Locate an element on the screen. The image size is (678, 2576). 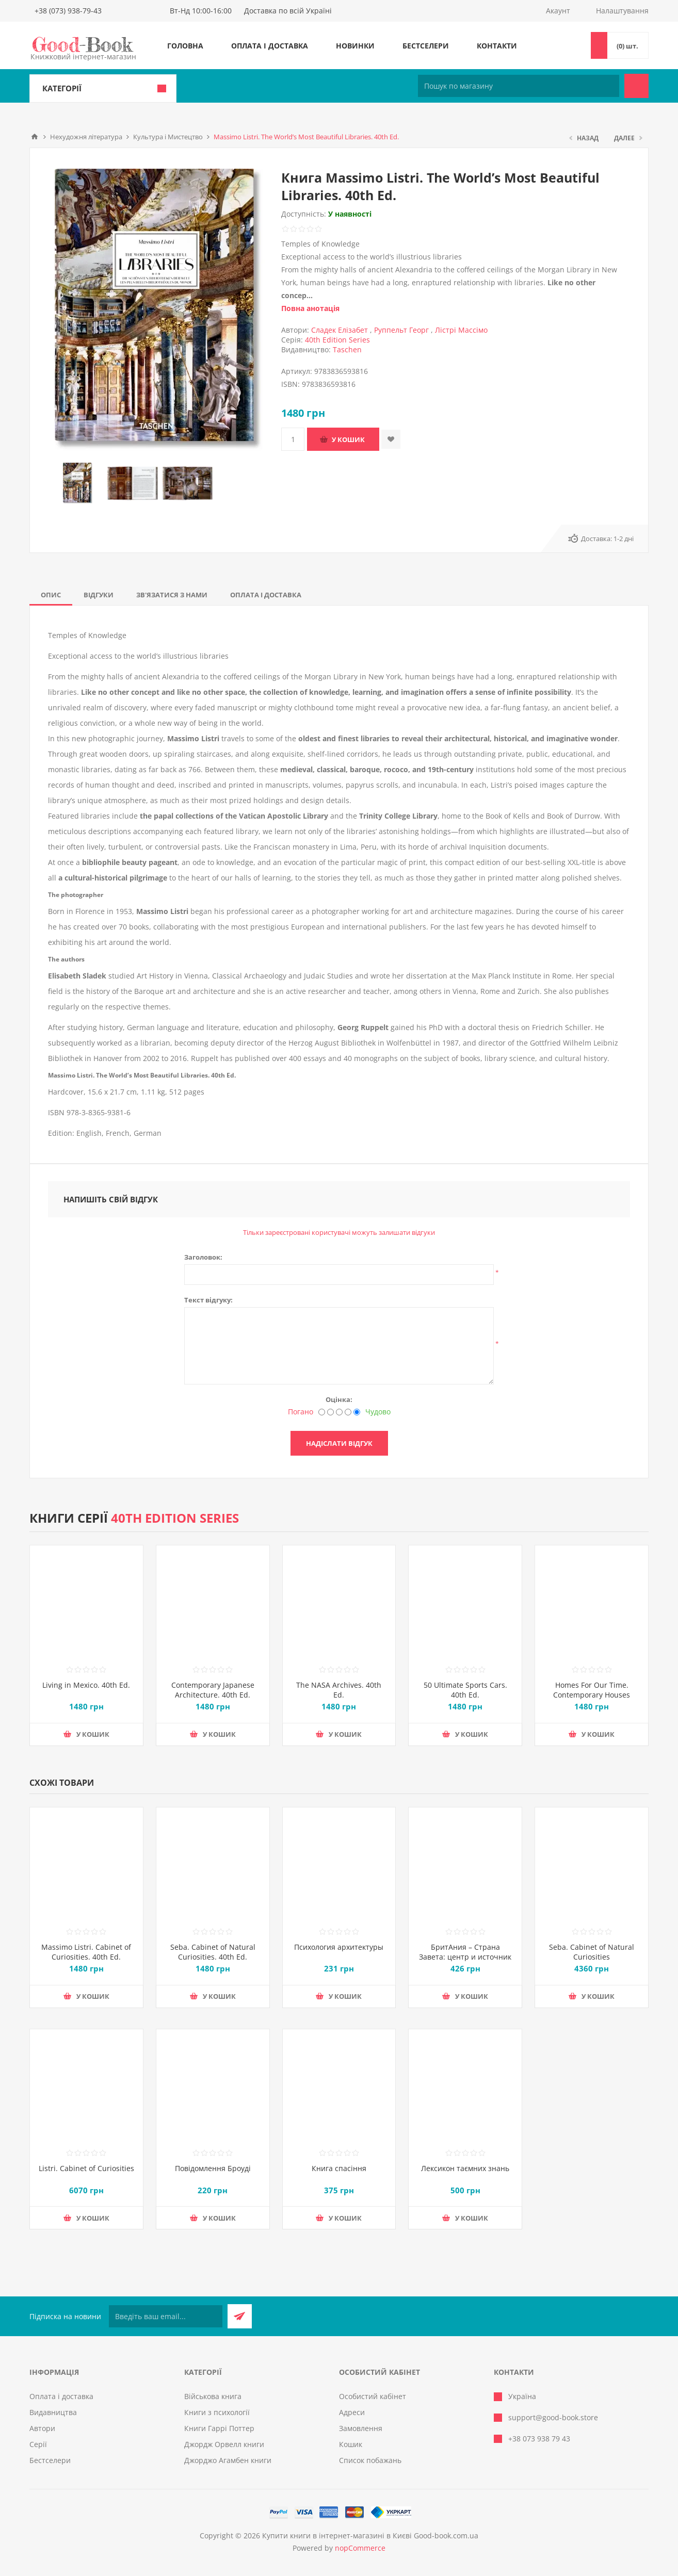
Додати до списку побажань is located at coordinates (390, 439).